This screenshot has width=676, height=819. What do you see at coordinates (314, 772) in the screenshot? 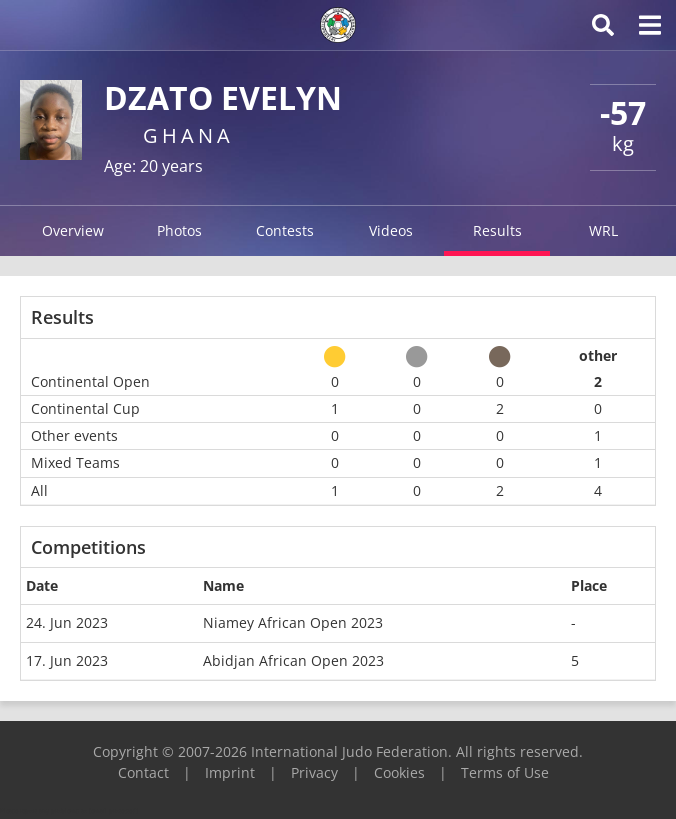
I see `Privacy` at bounding box center [314, 772].